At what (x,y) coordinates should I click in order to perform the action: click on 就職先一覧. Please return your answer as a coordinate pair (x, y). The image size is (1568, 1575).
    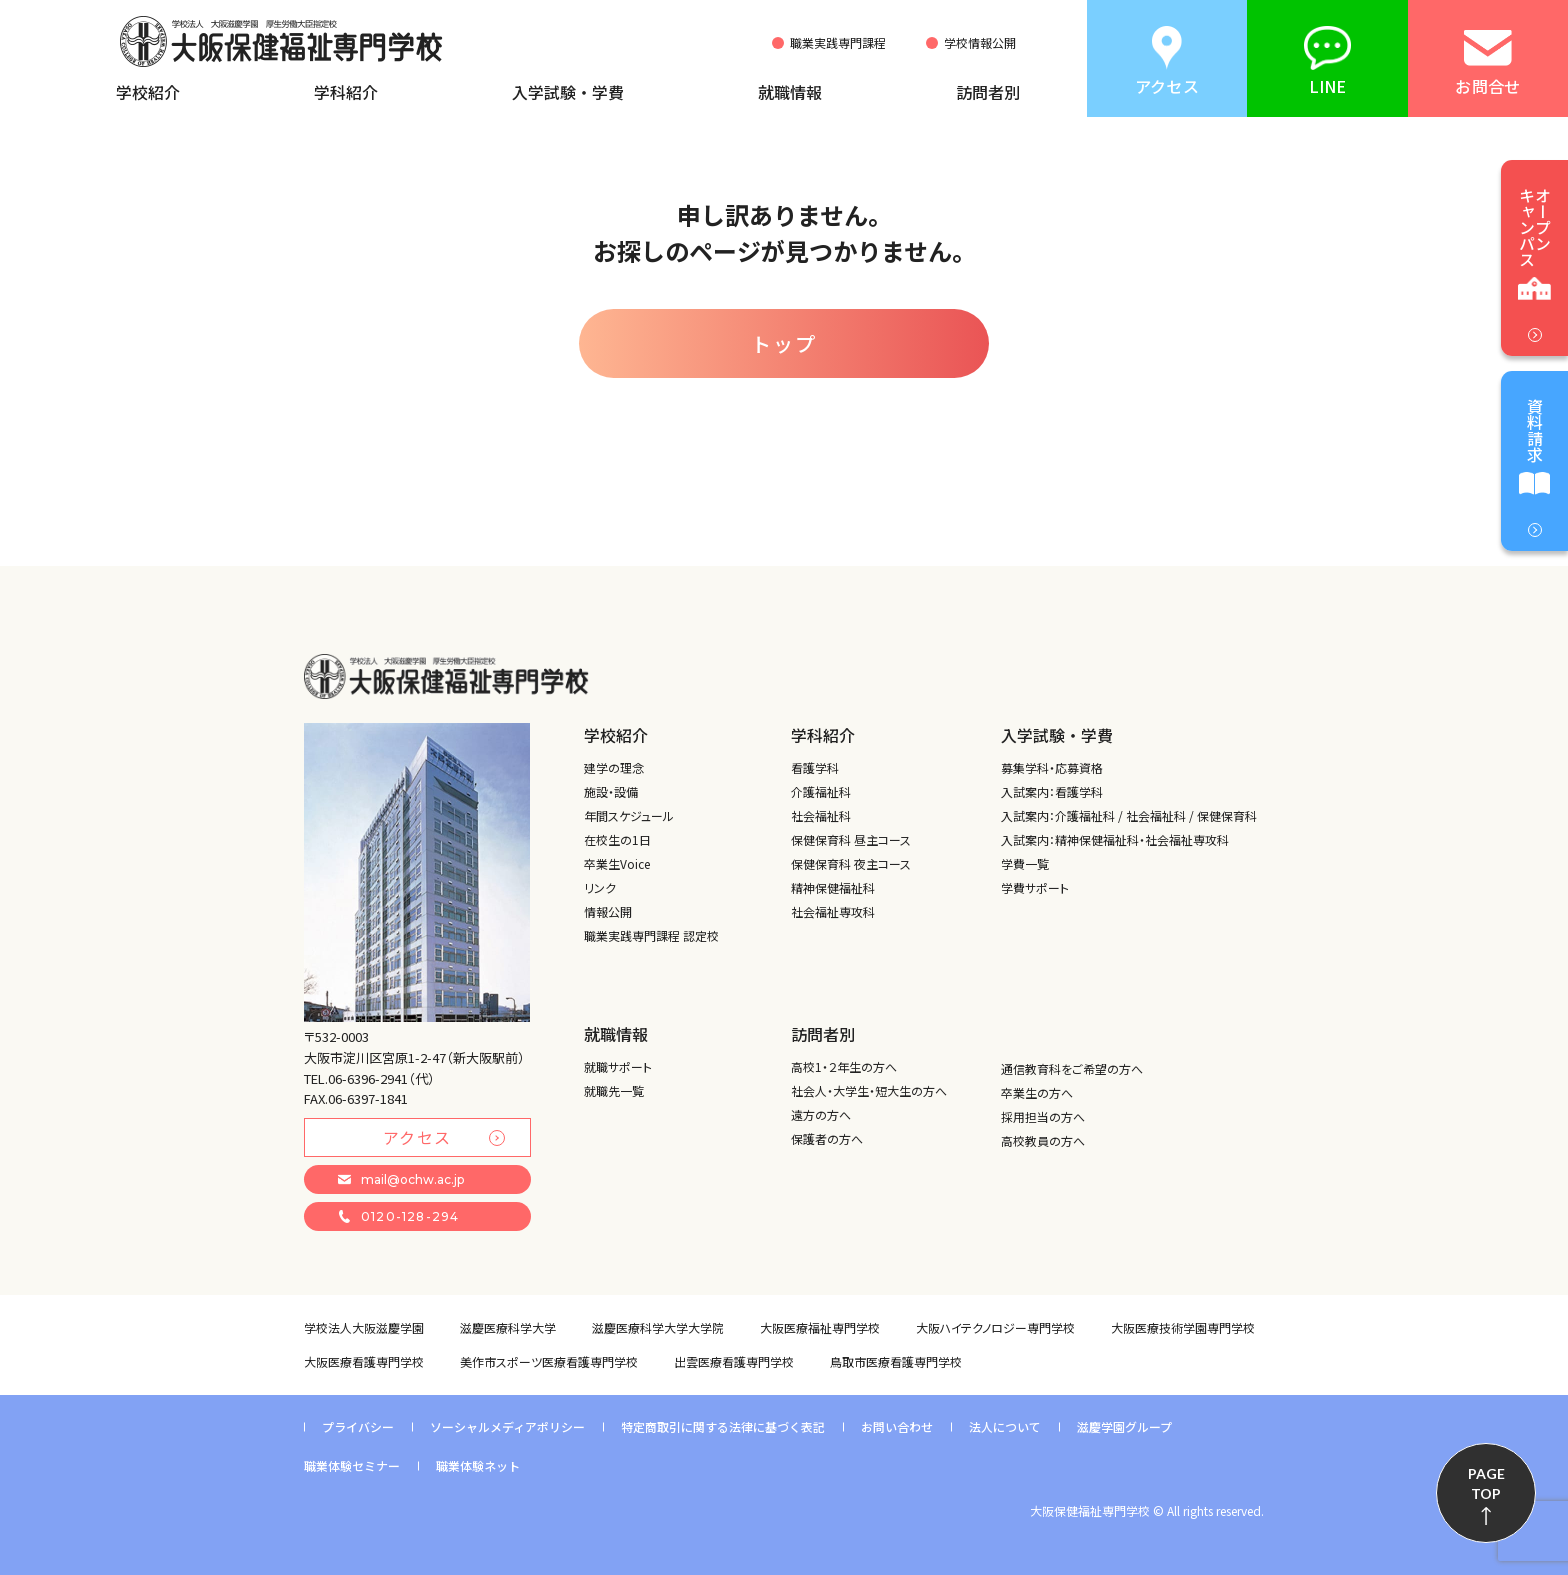
    Looking at the image, I should click on (614, 1090).